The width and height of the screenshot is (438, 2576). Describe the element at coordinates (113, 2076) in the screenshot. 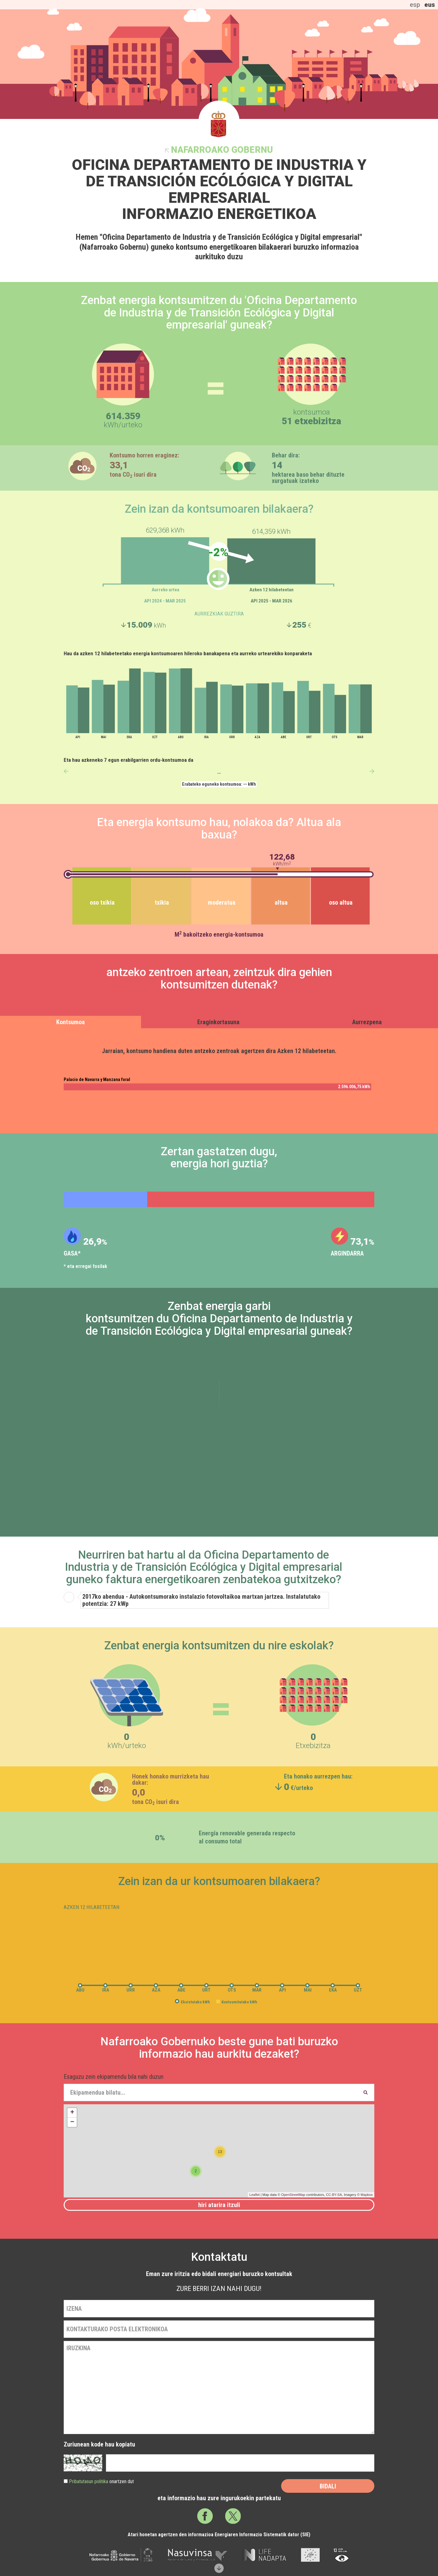

I see `Esaguzu zein ekipamendu bila nahi duzun` at that location.